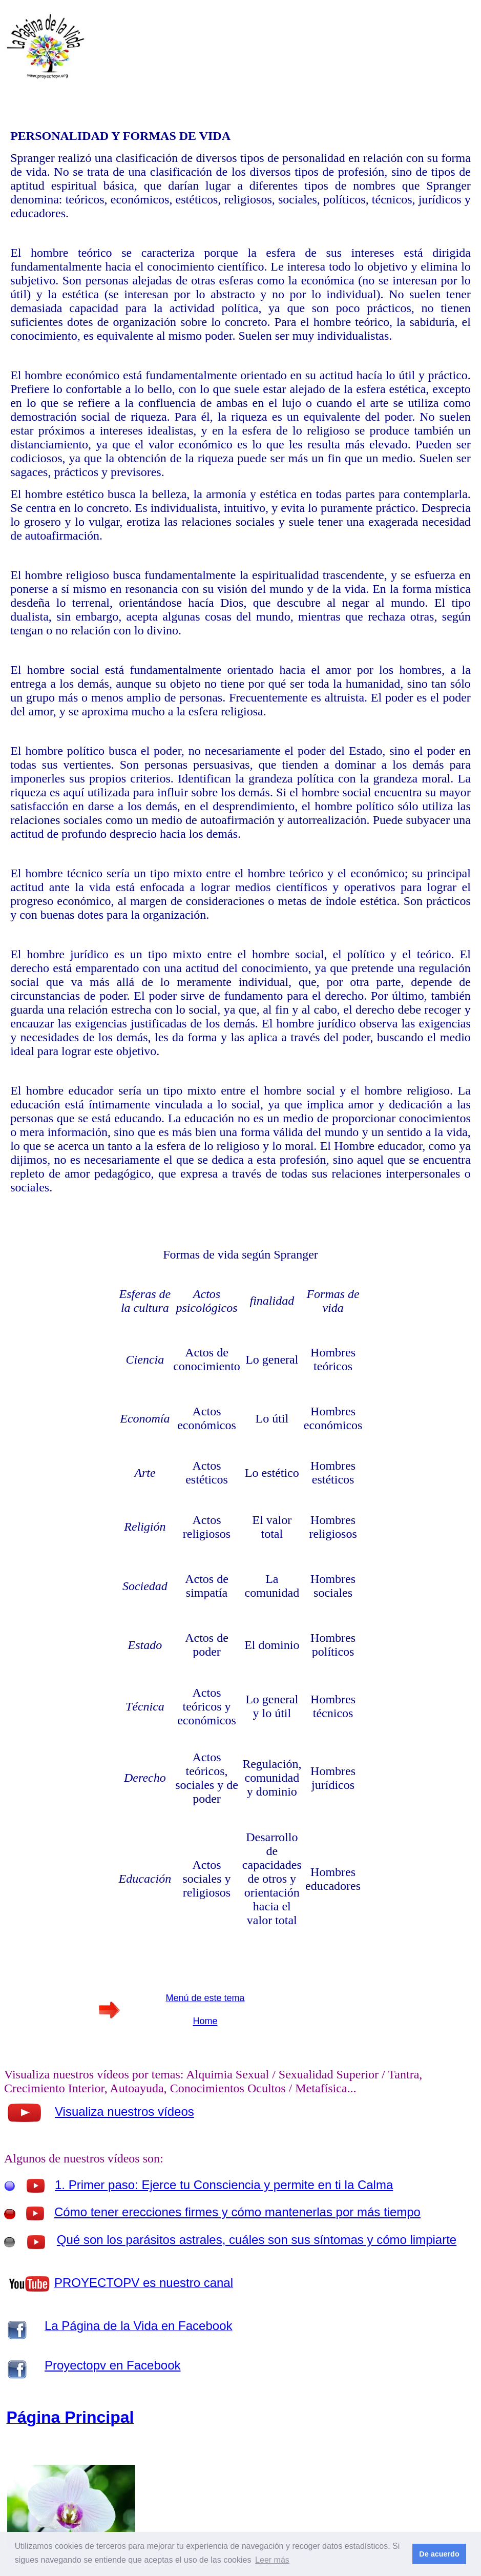  Describe the element at coordinates (256, 2240) in the screenshot. I see `Qué son los parásitos astrales, cuáles son sus síntomas y cómo limpiarte` at that location.